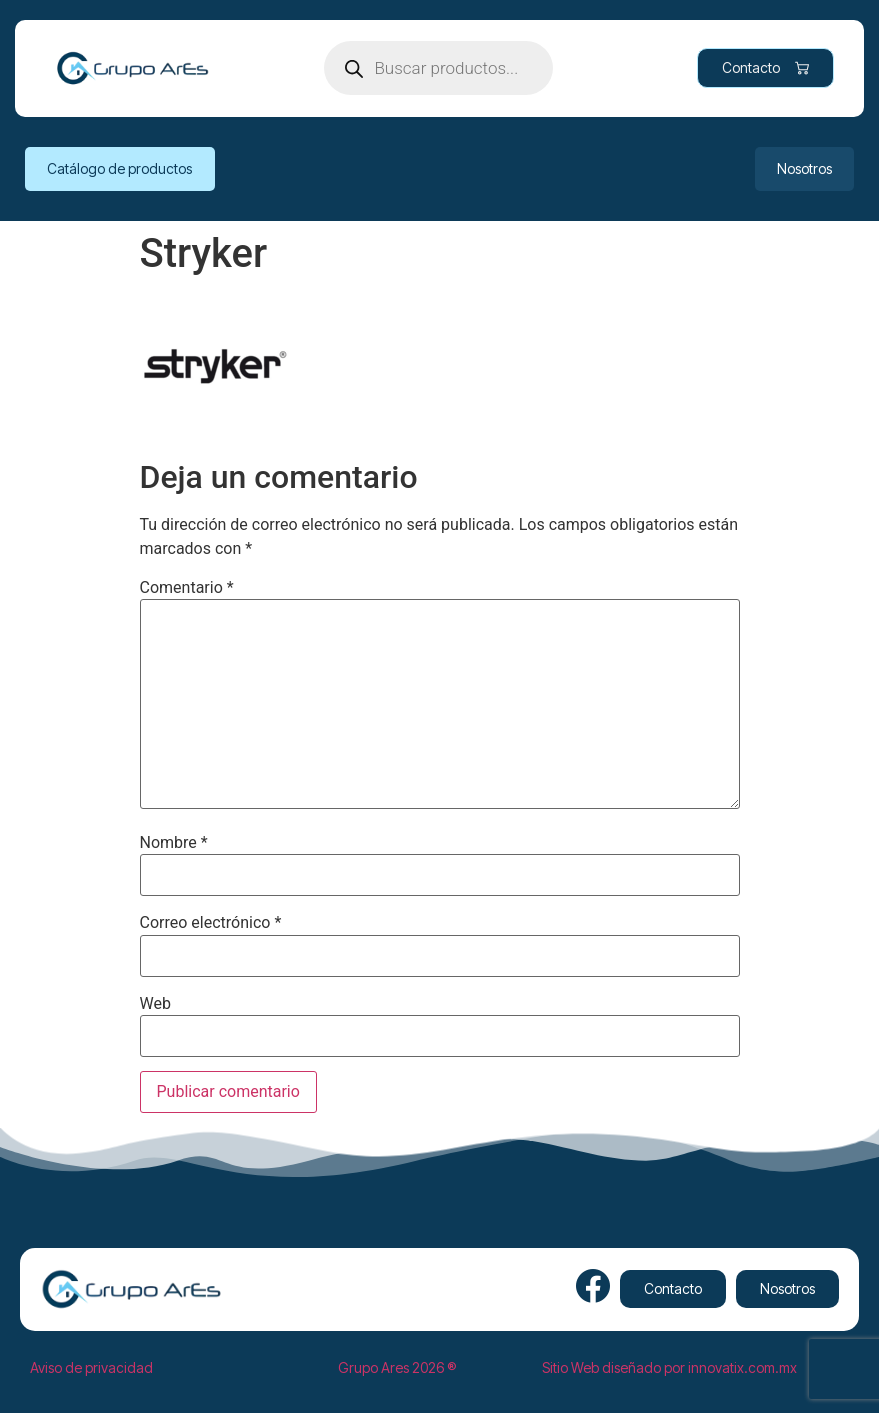 The image size is (879, 1413). Describe the element at coordinates (91, 1367) in the screenshot. I see `Aviso de privacidad` at that location.